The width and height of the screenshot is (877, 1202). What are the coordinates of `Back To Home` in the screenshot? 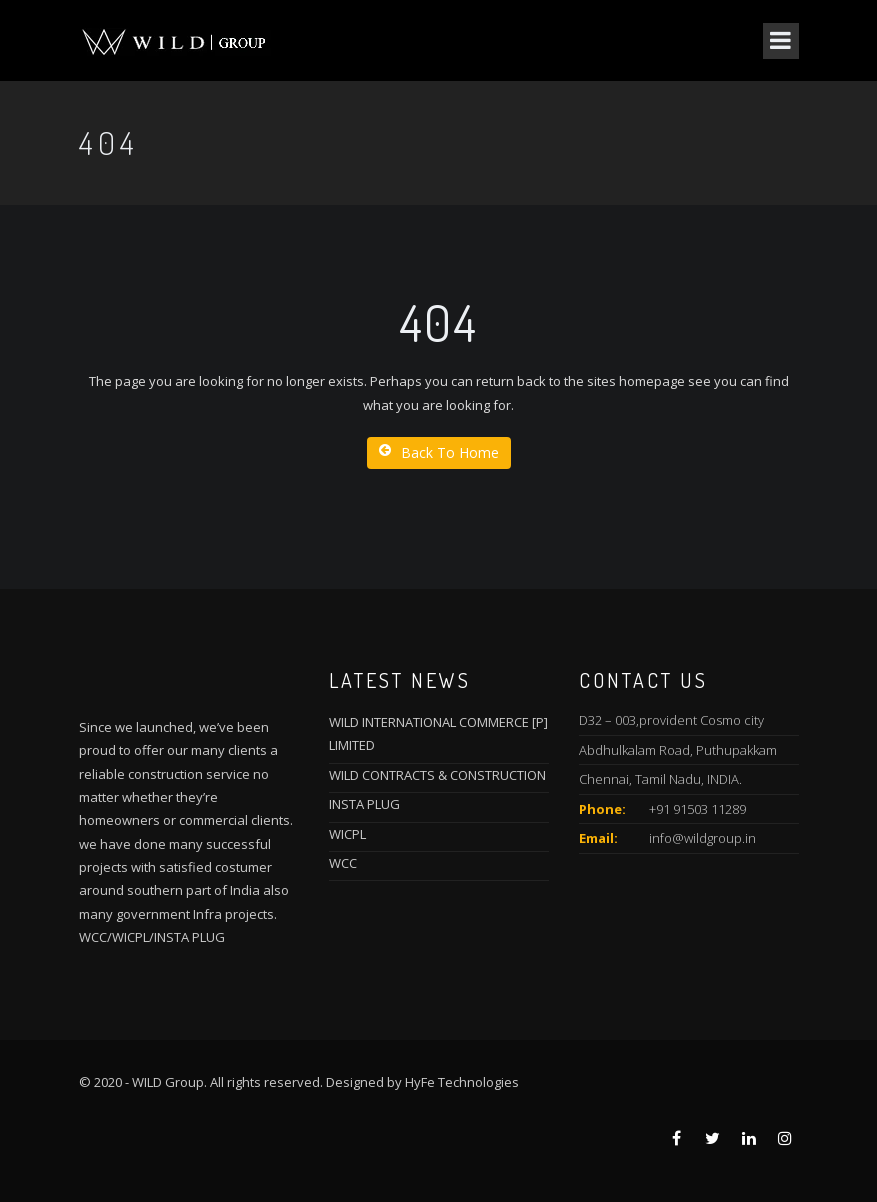 It's located at (439, 452).